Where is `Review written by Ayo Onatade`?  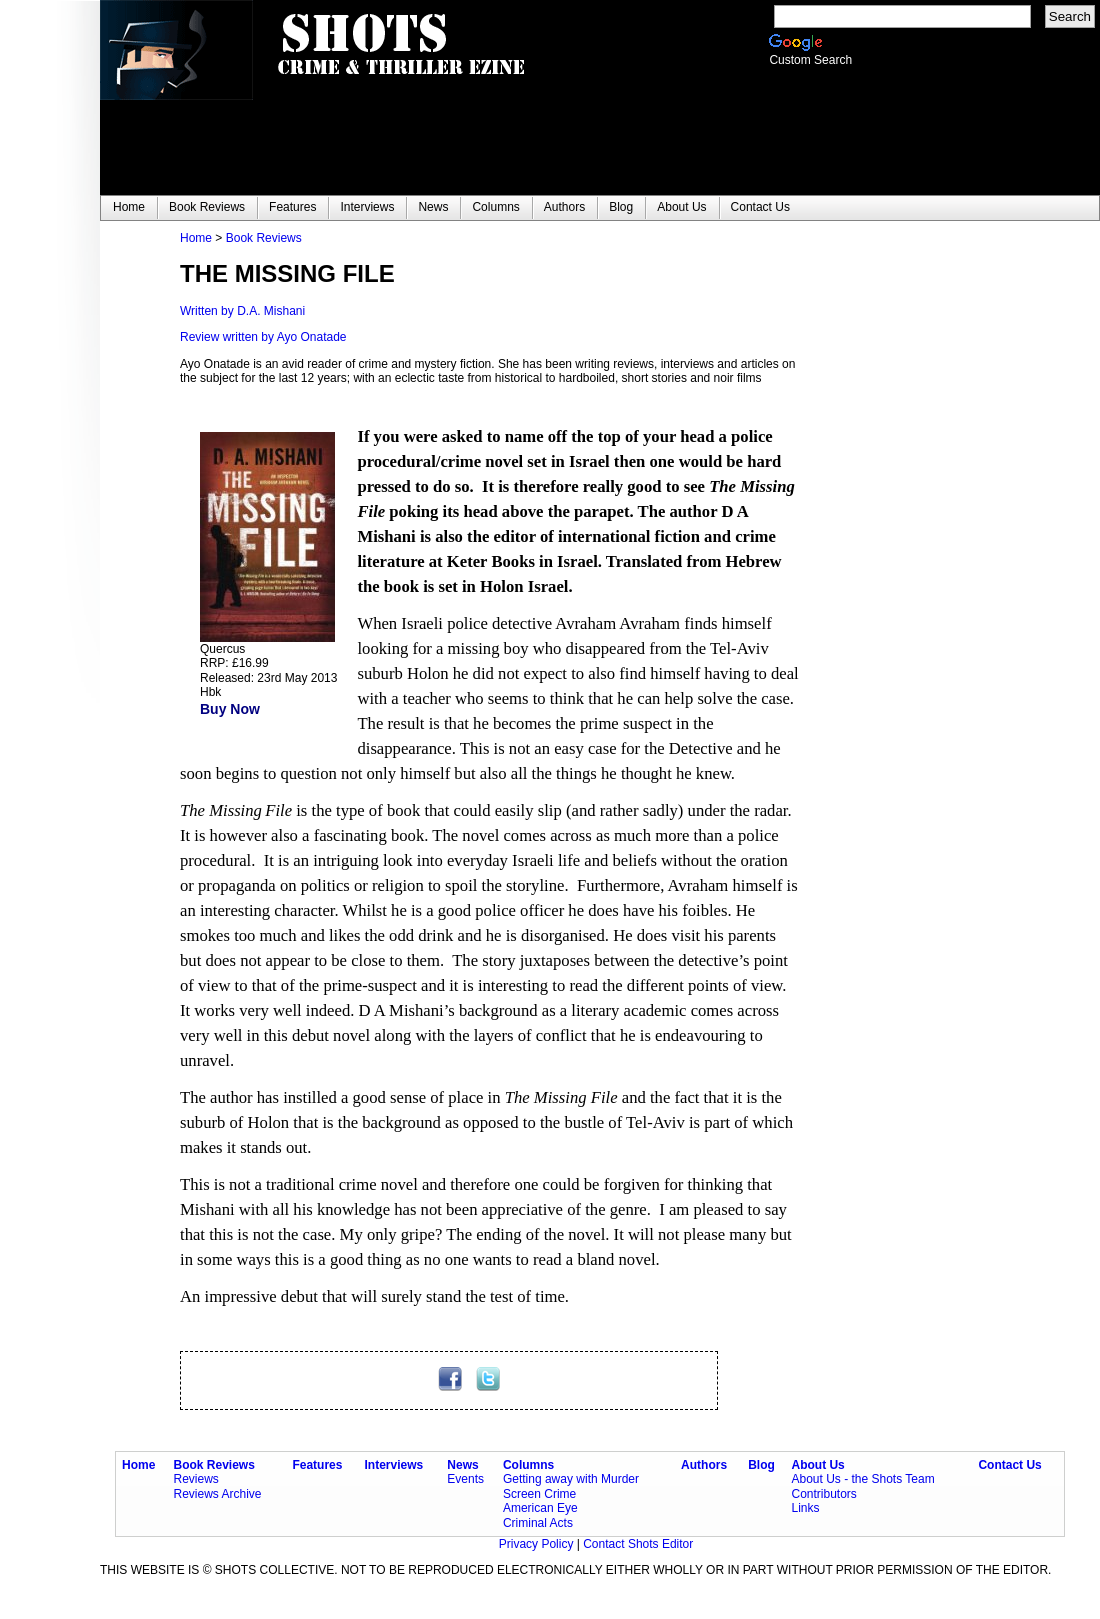 Review written by Ayo Onatade is located at coordinates (263, 337).